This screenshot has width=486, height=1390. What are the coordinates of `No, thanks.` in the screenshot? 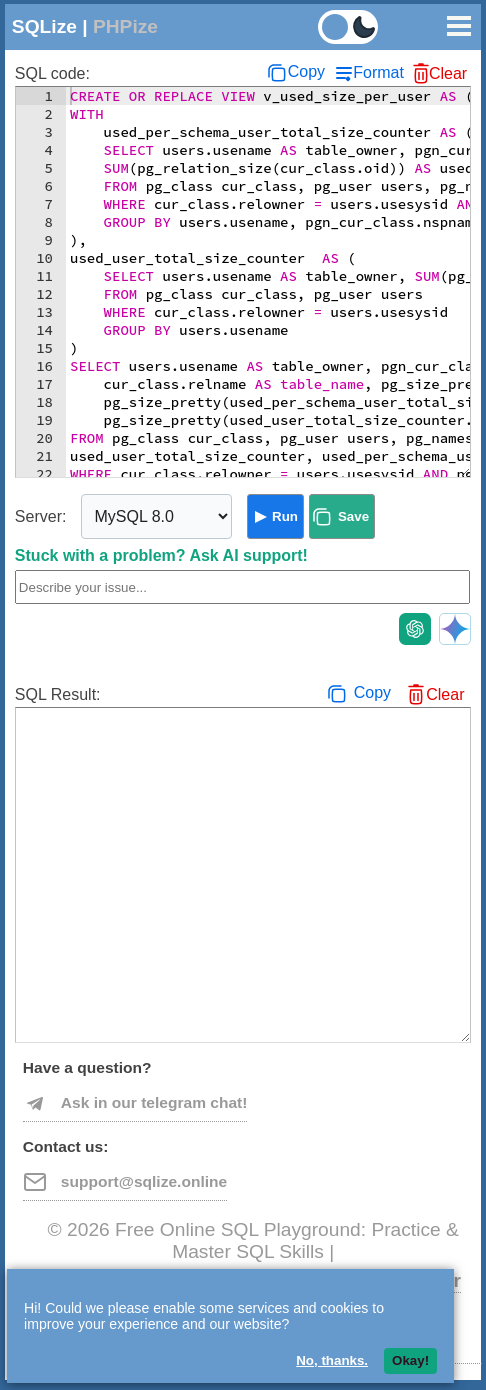 It's located at (332, 1360).